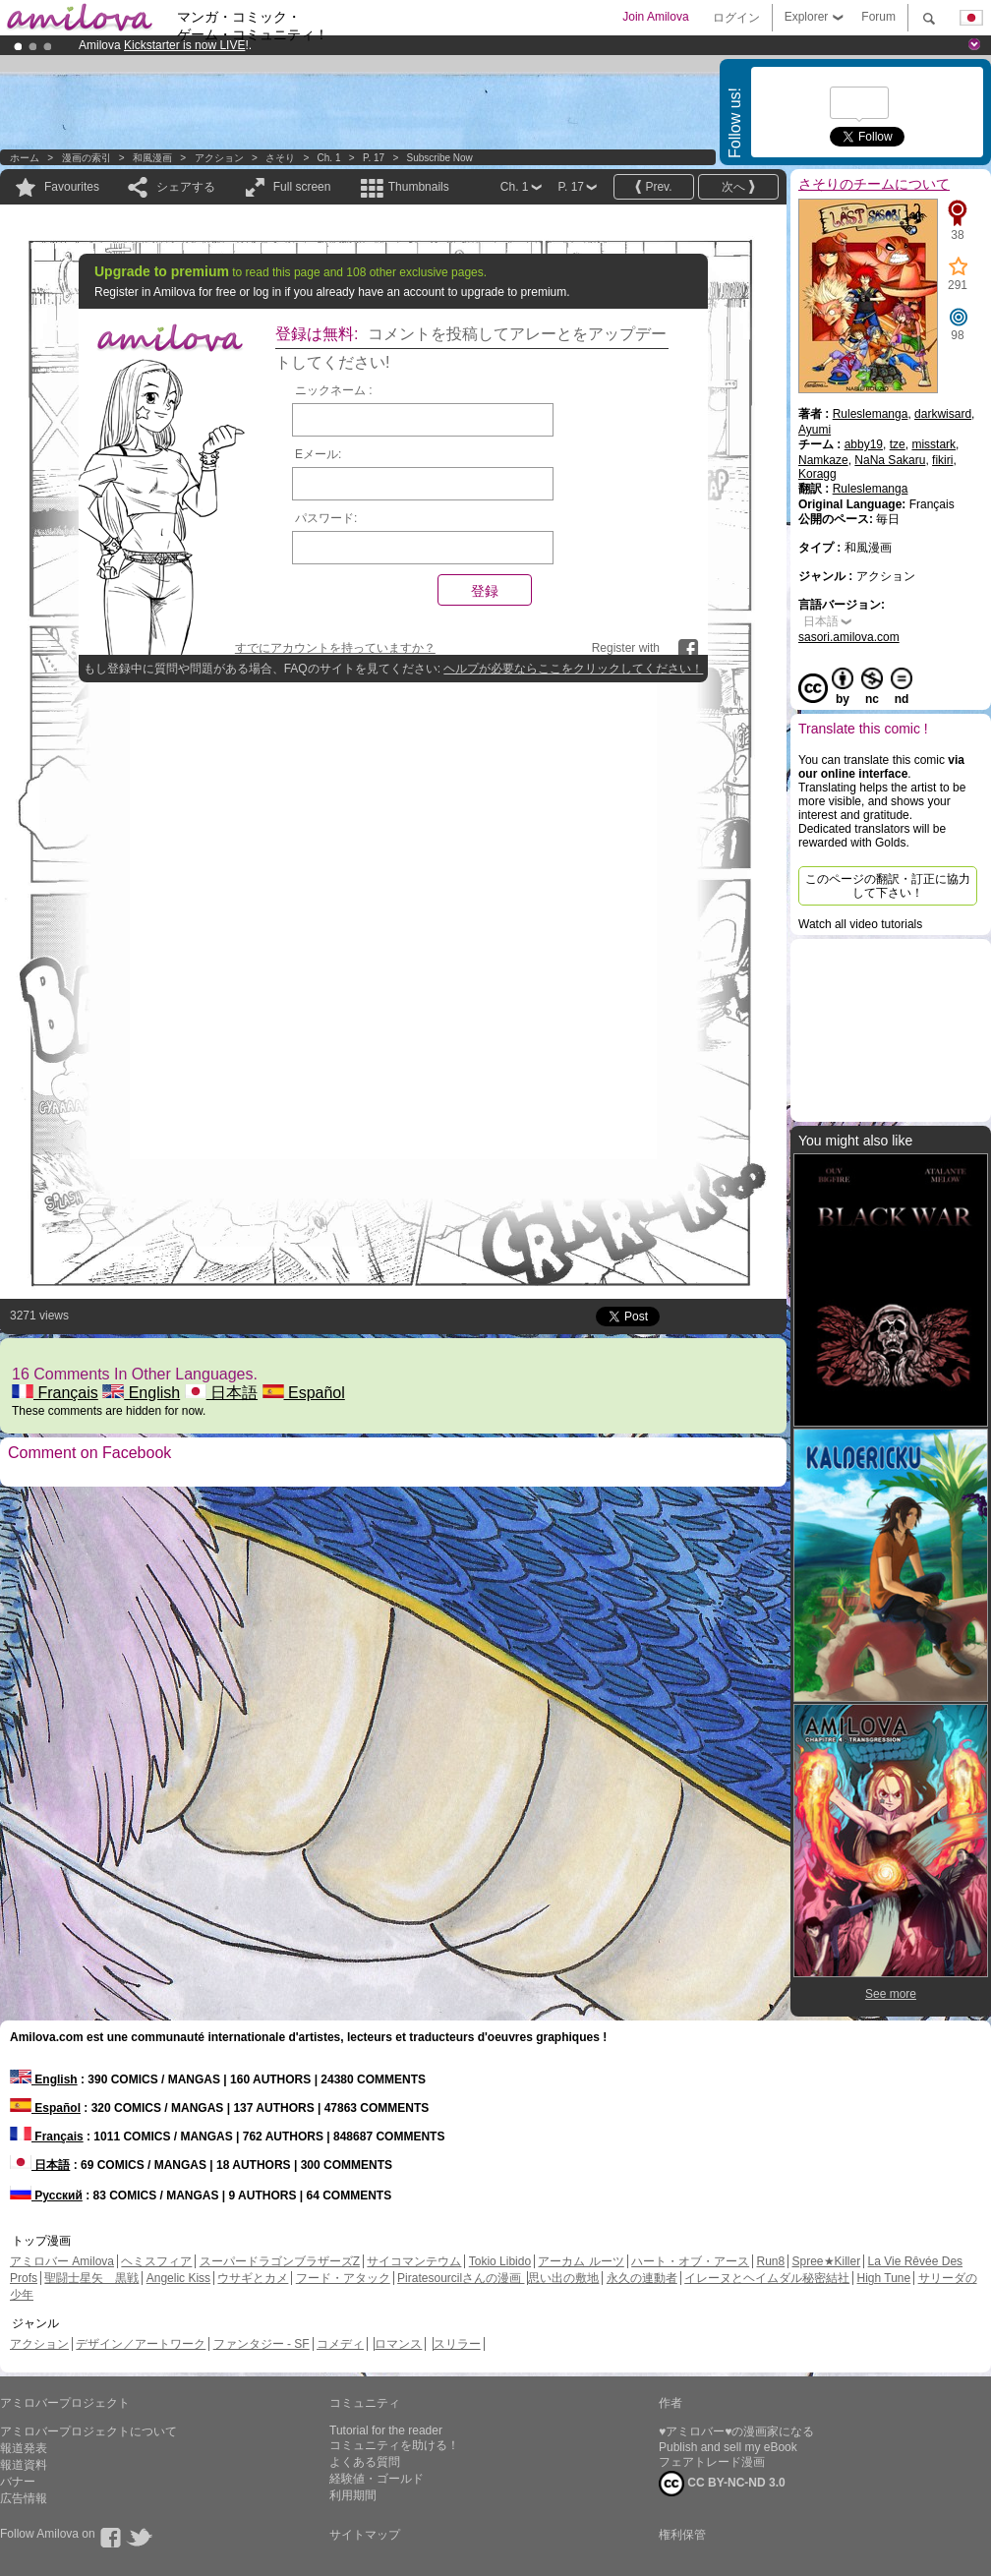 This screenshot has height=2576, width=991. I want to click on このページの翻訳・訂正に協力して下さい！, so click(887, 886).